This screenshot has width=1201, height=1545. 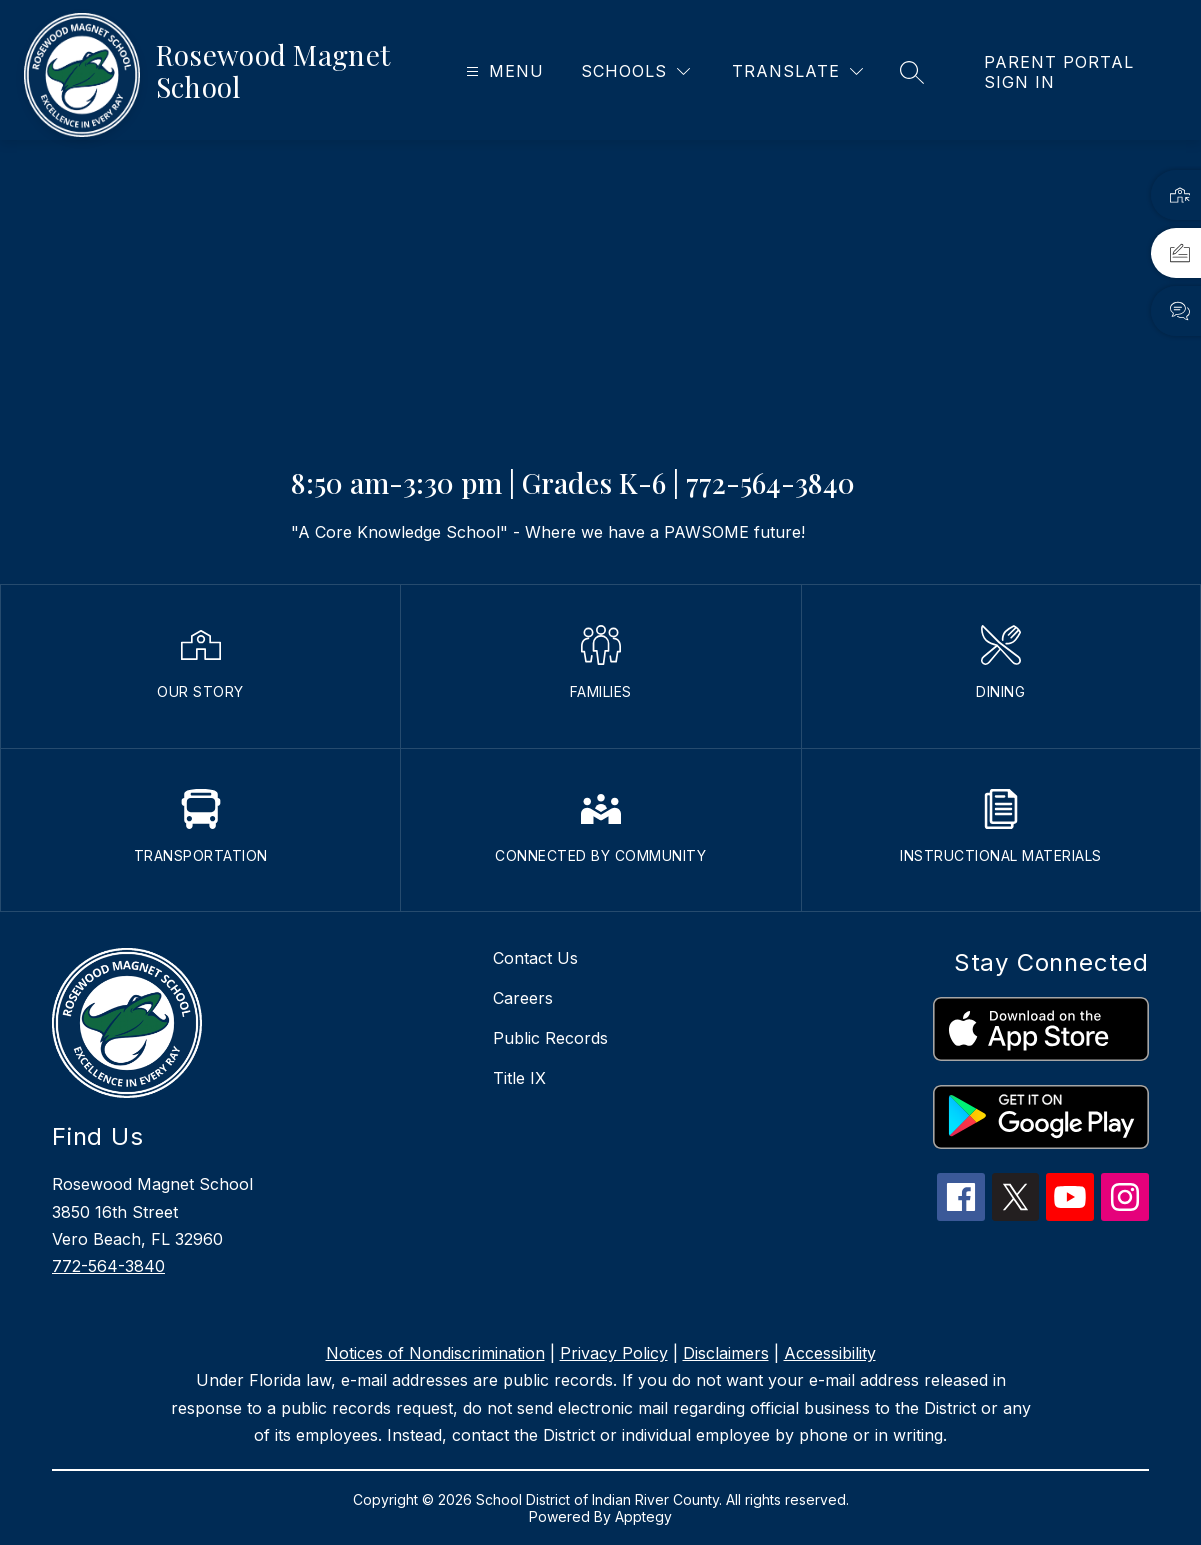 What do you see at coordinates (502, 71) in the screenshot?
I see `[Open menu]` at bounding box center [502, 71].